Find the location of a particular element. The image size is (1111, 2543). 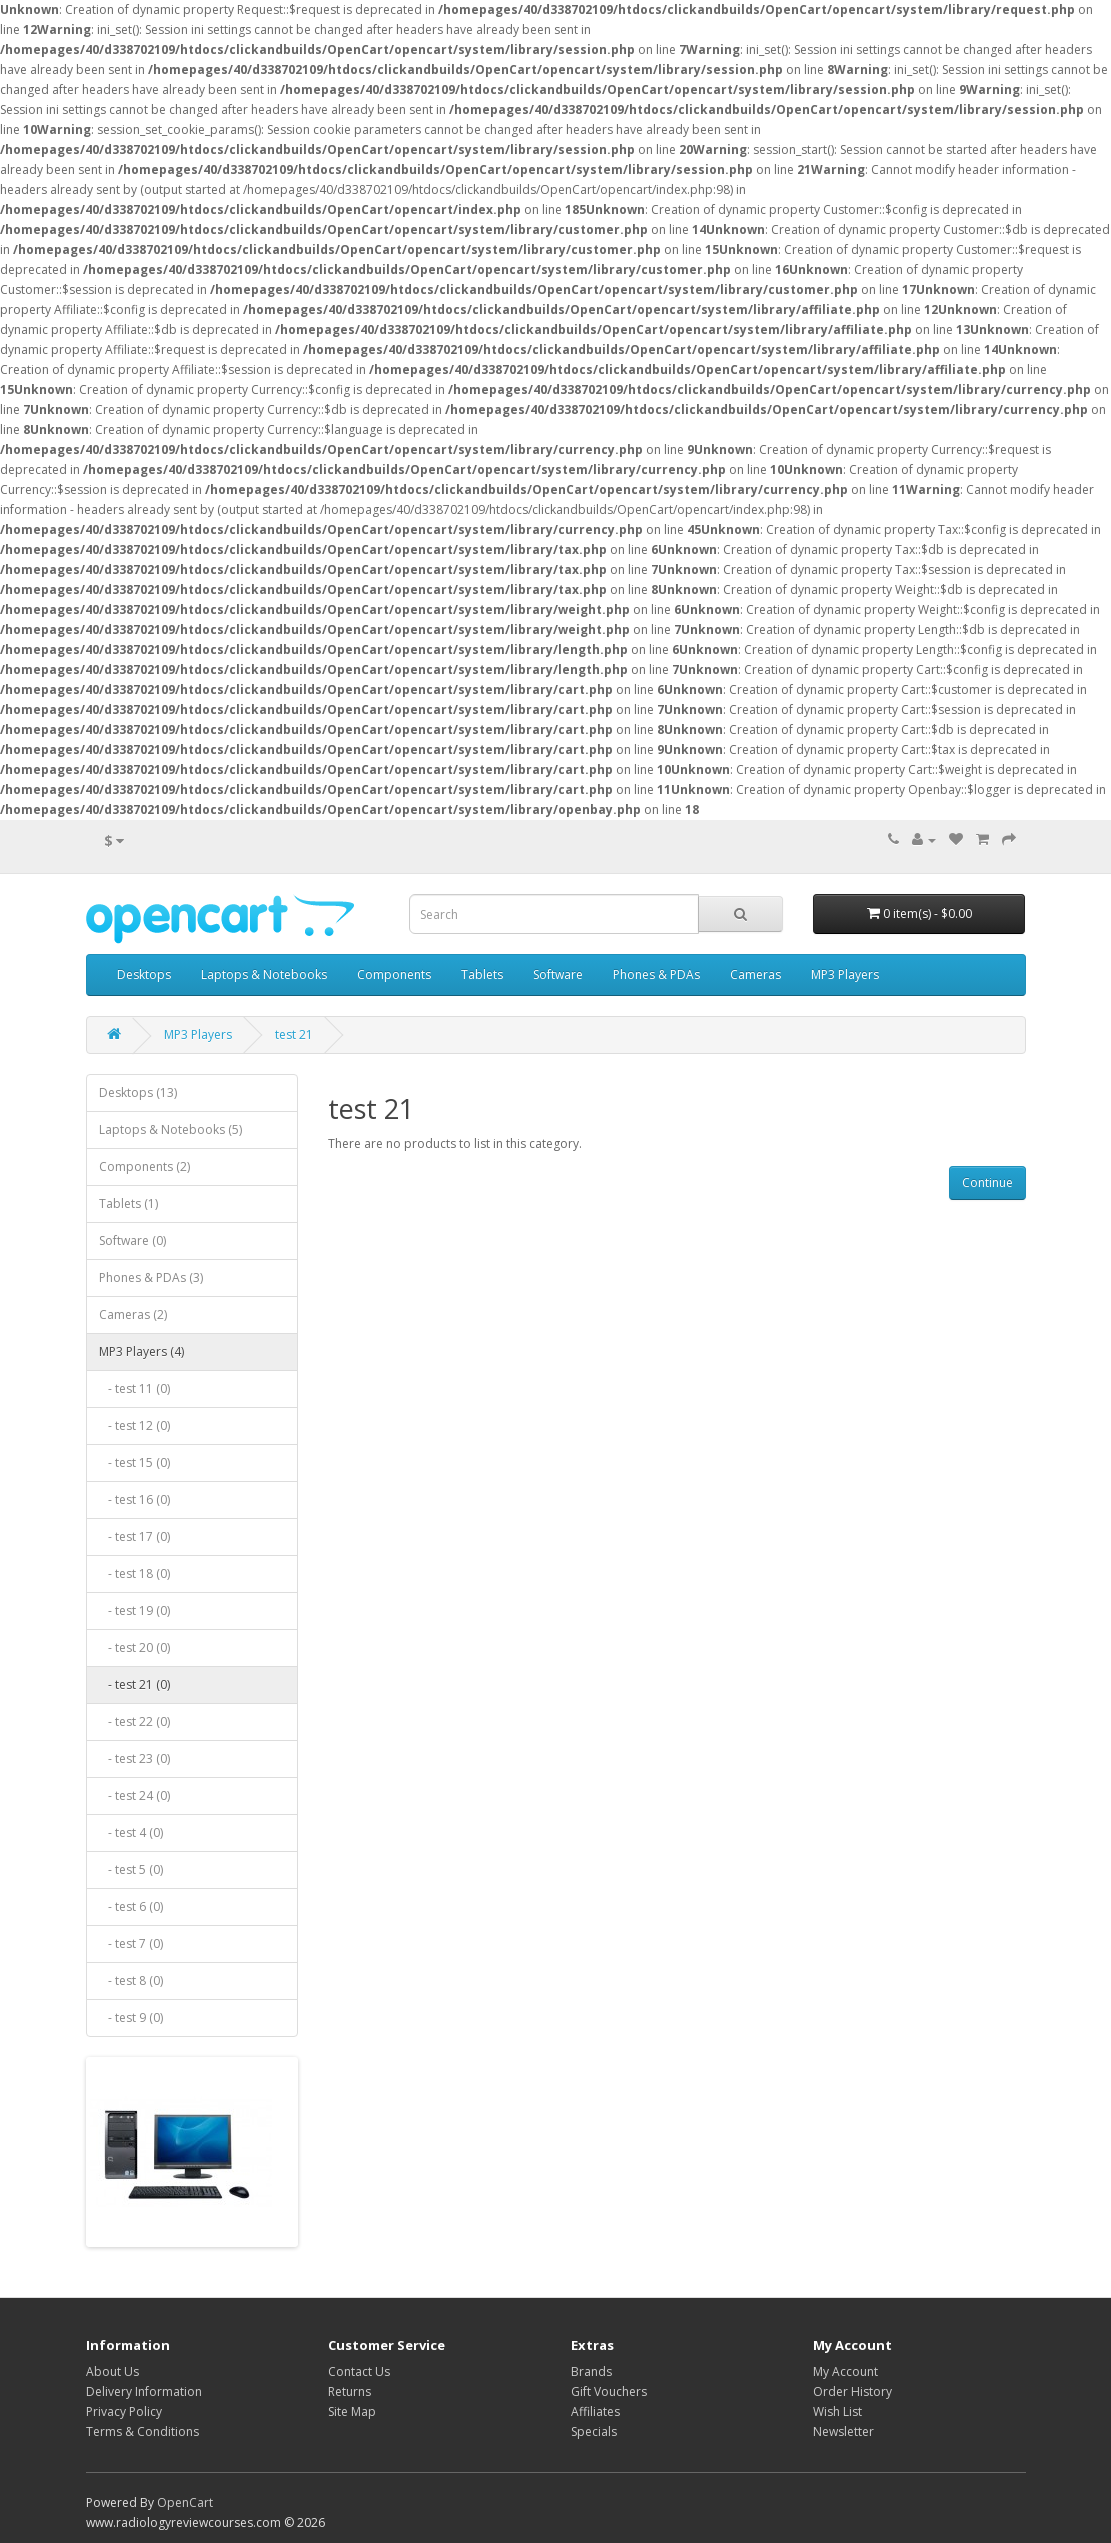

Laptops & Notebooks is located at coordinates (264, 974).